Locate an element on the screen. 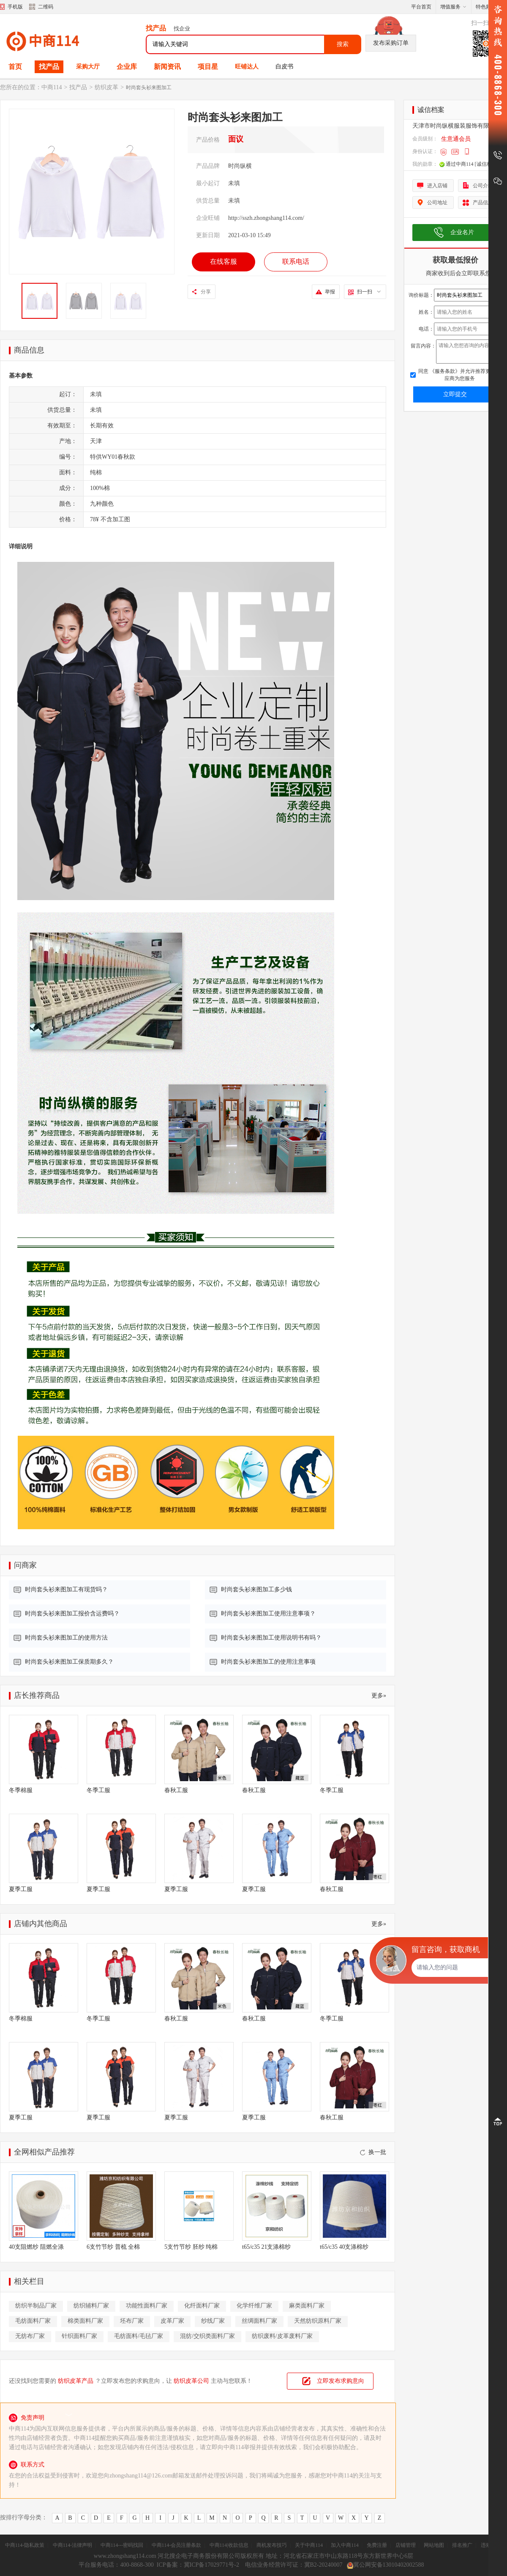  换一批 is located at coordinates (373, 2152).